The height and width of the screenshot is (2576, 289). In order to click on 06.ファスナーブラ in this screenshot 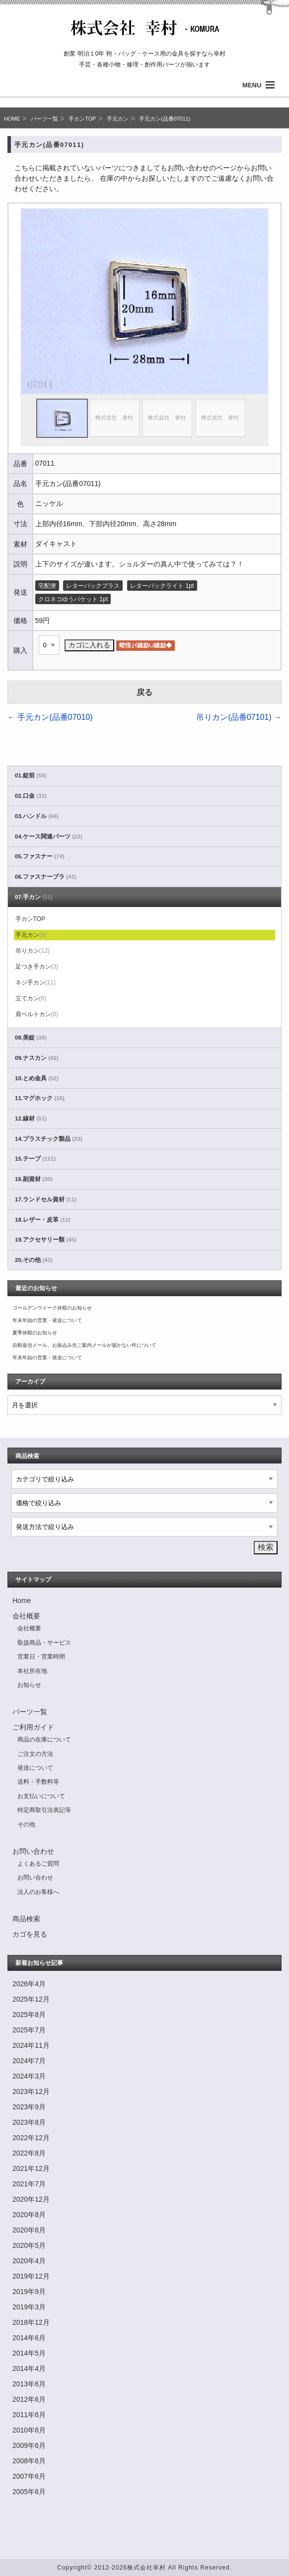, I will do `click(45, 877)`.